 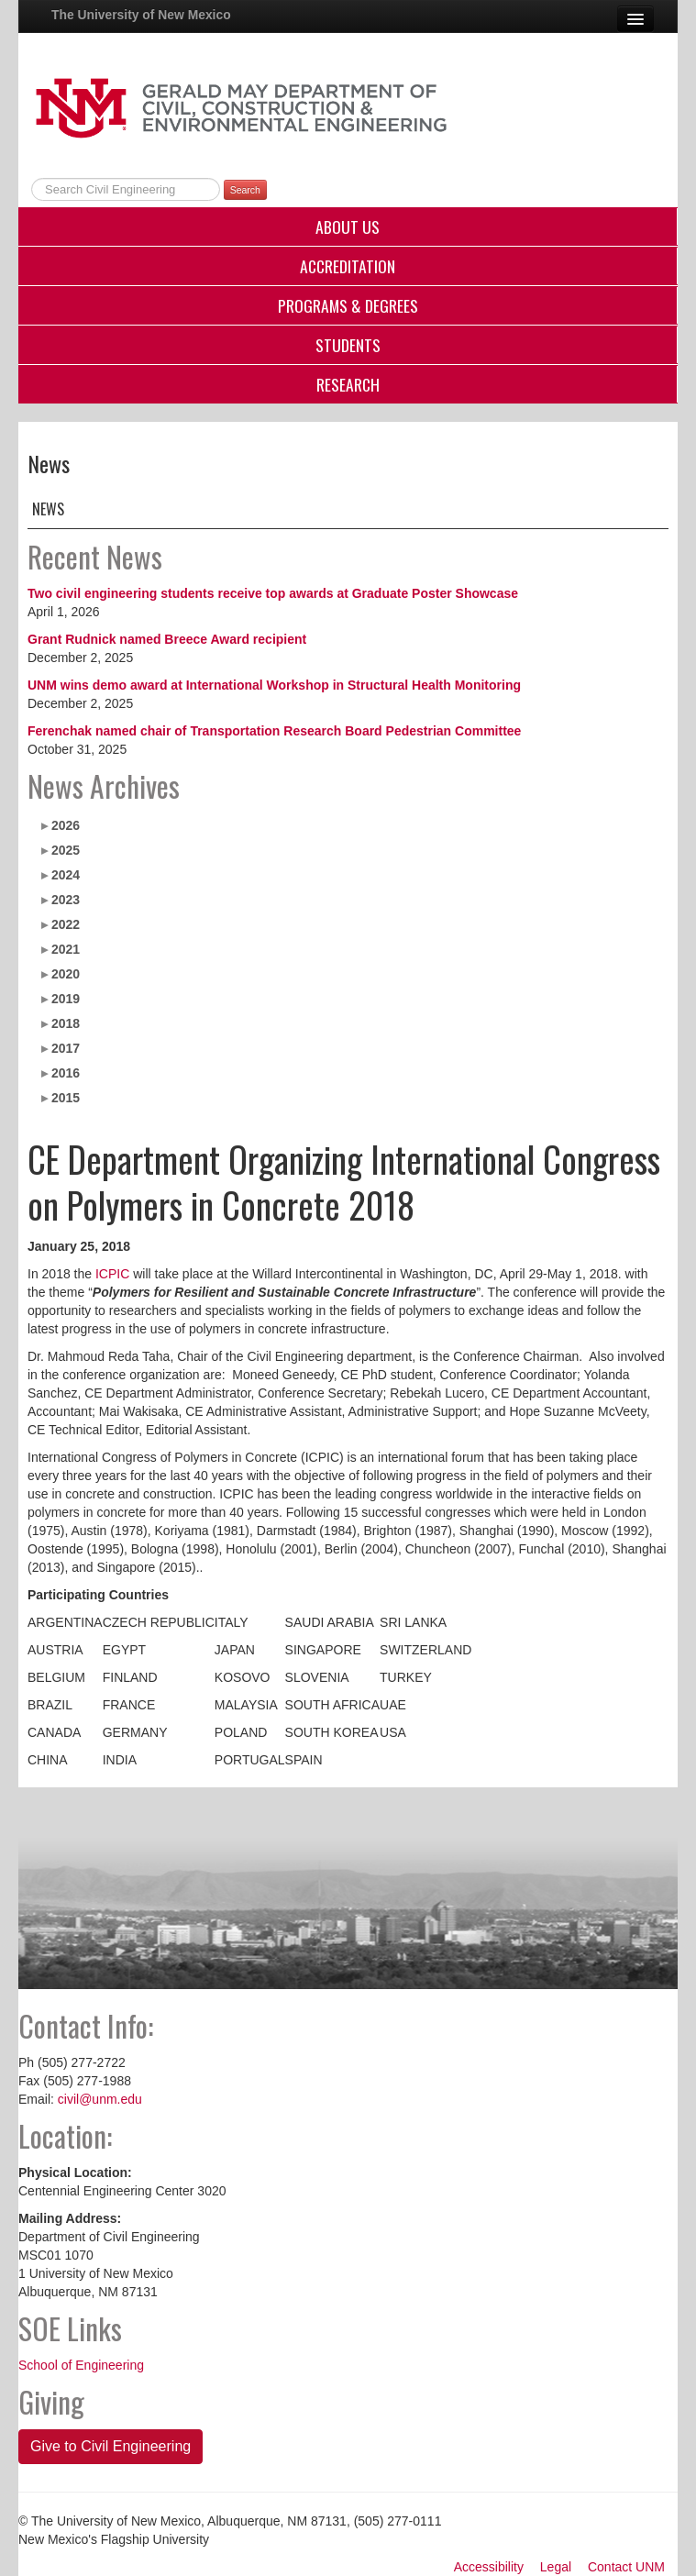 What do you see at coordinates (65, 850) in the screenshot?
I see `2025` at bounding box center [65, 850].